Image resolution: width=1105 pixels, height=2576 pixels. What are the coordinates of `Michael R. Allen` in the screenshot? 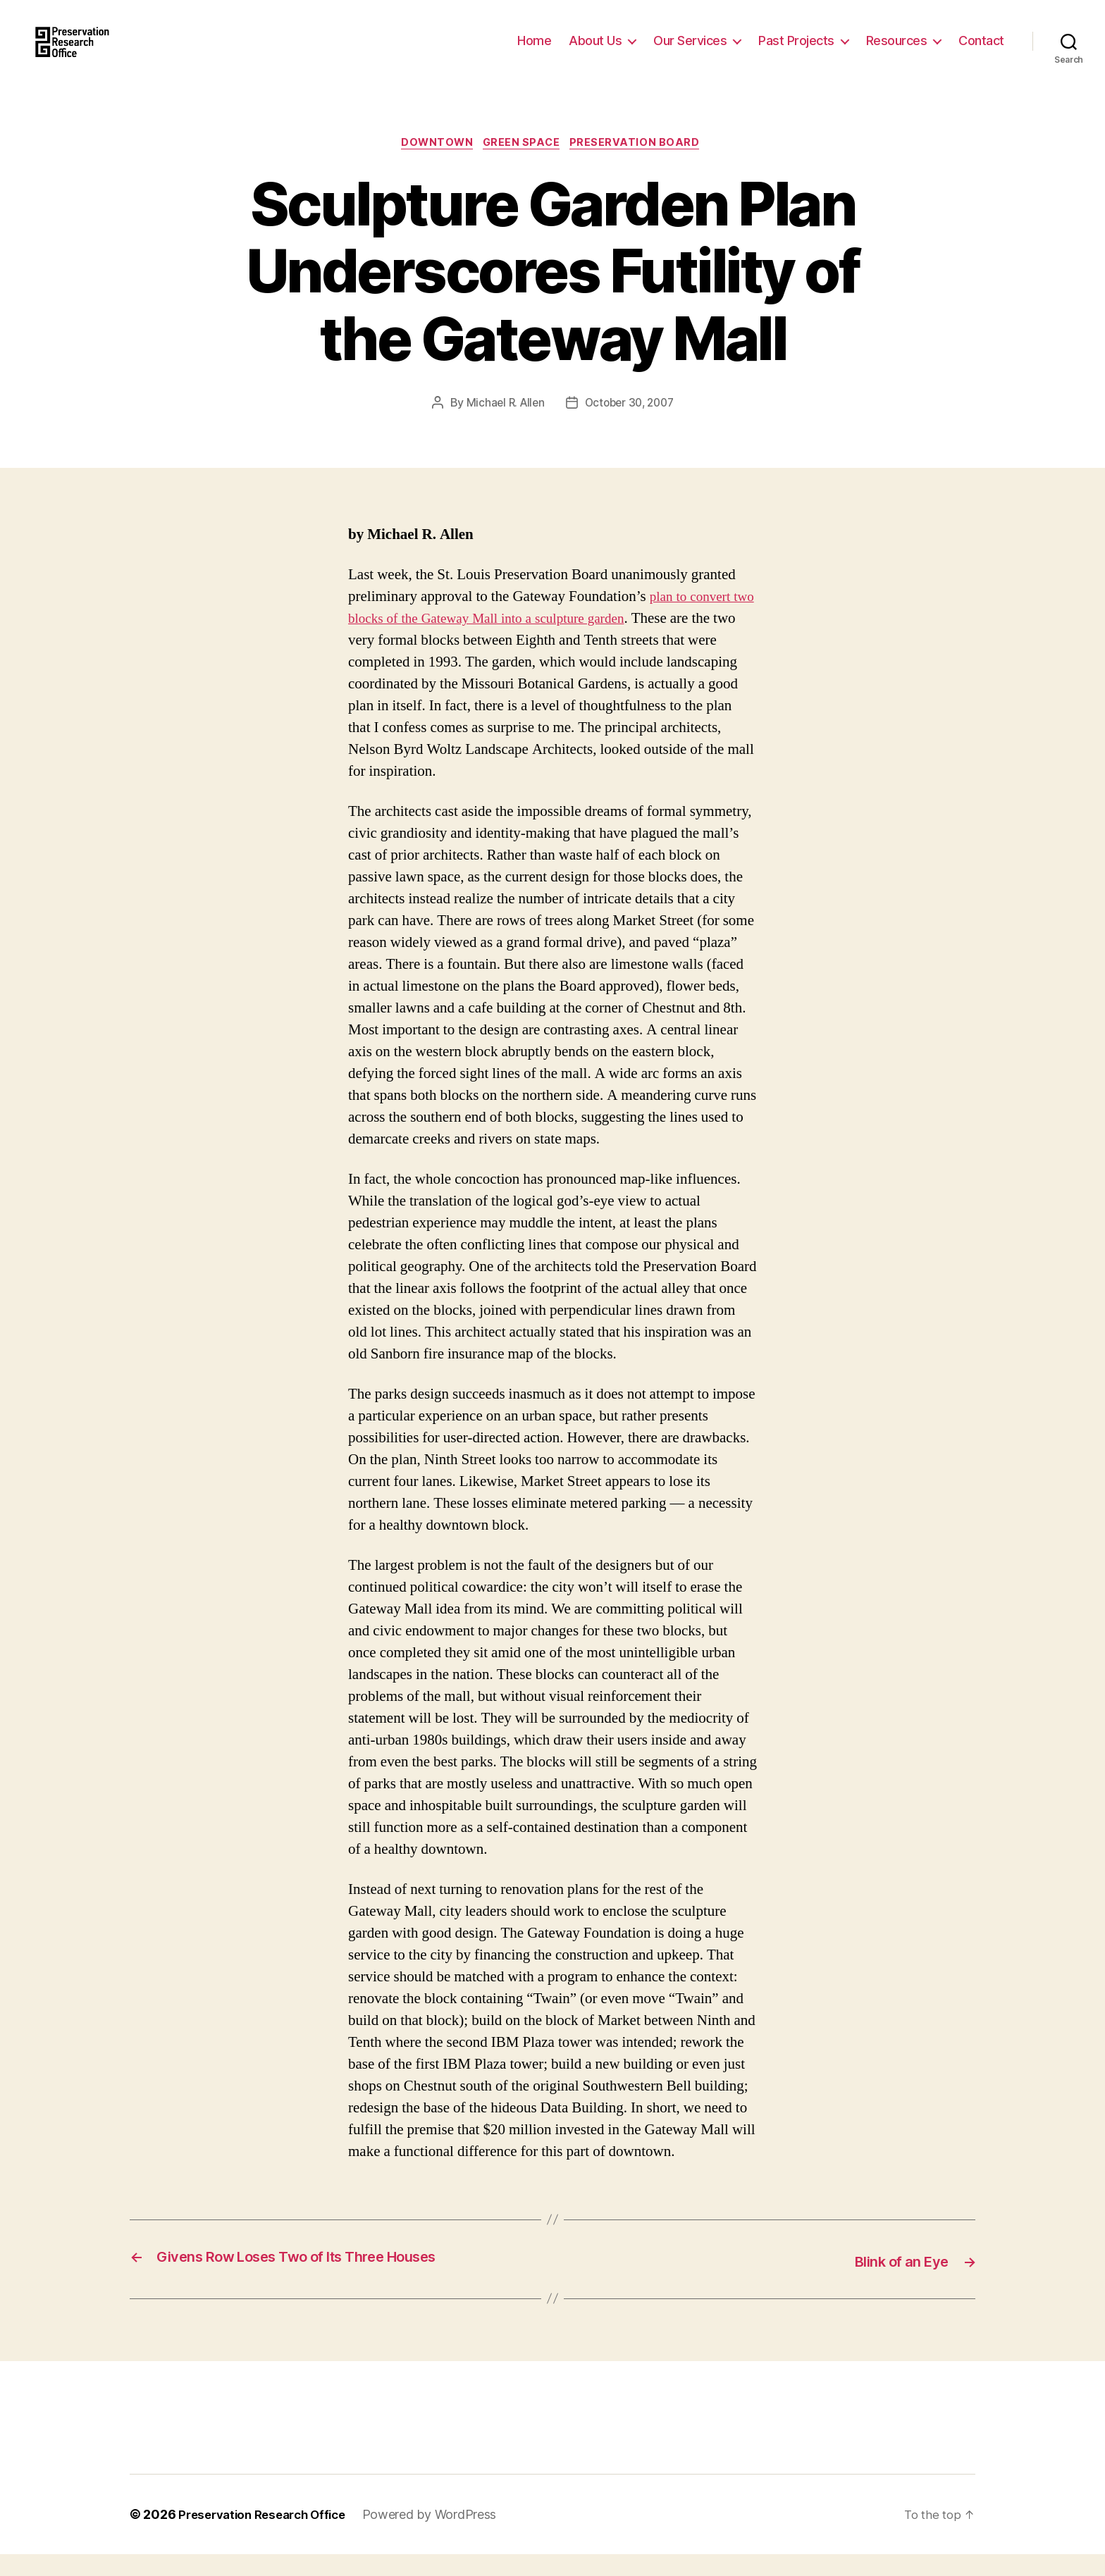 It's located at (502, 426).